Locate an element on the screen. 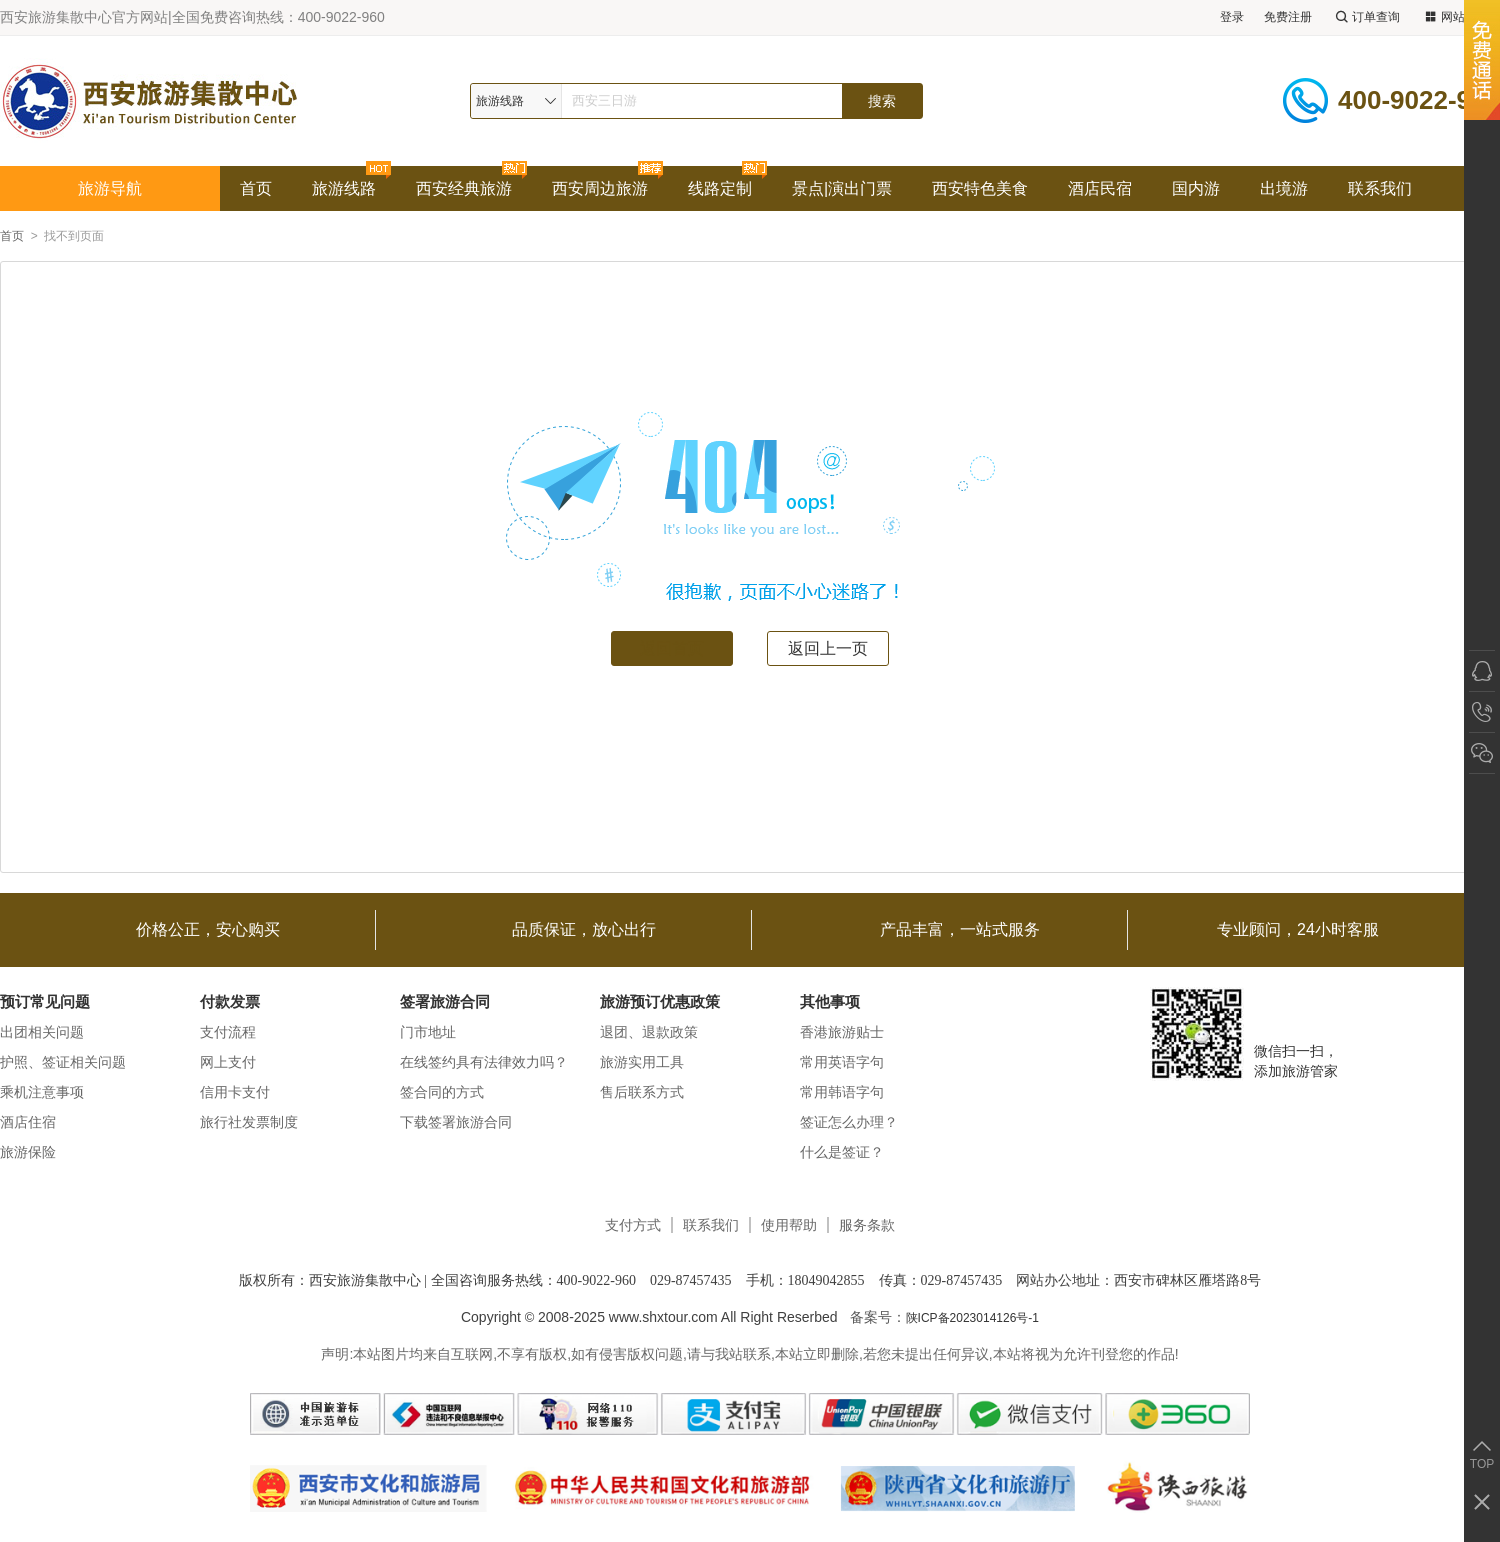 The image size is (1500, 1542). 香港旅游贴士 is located at coordinates (842, 1032).